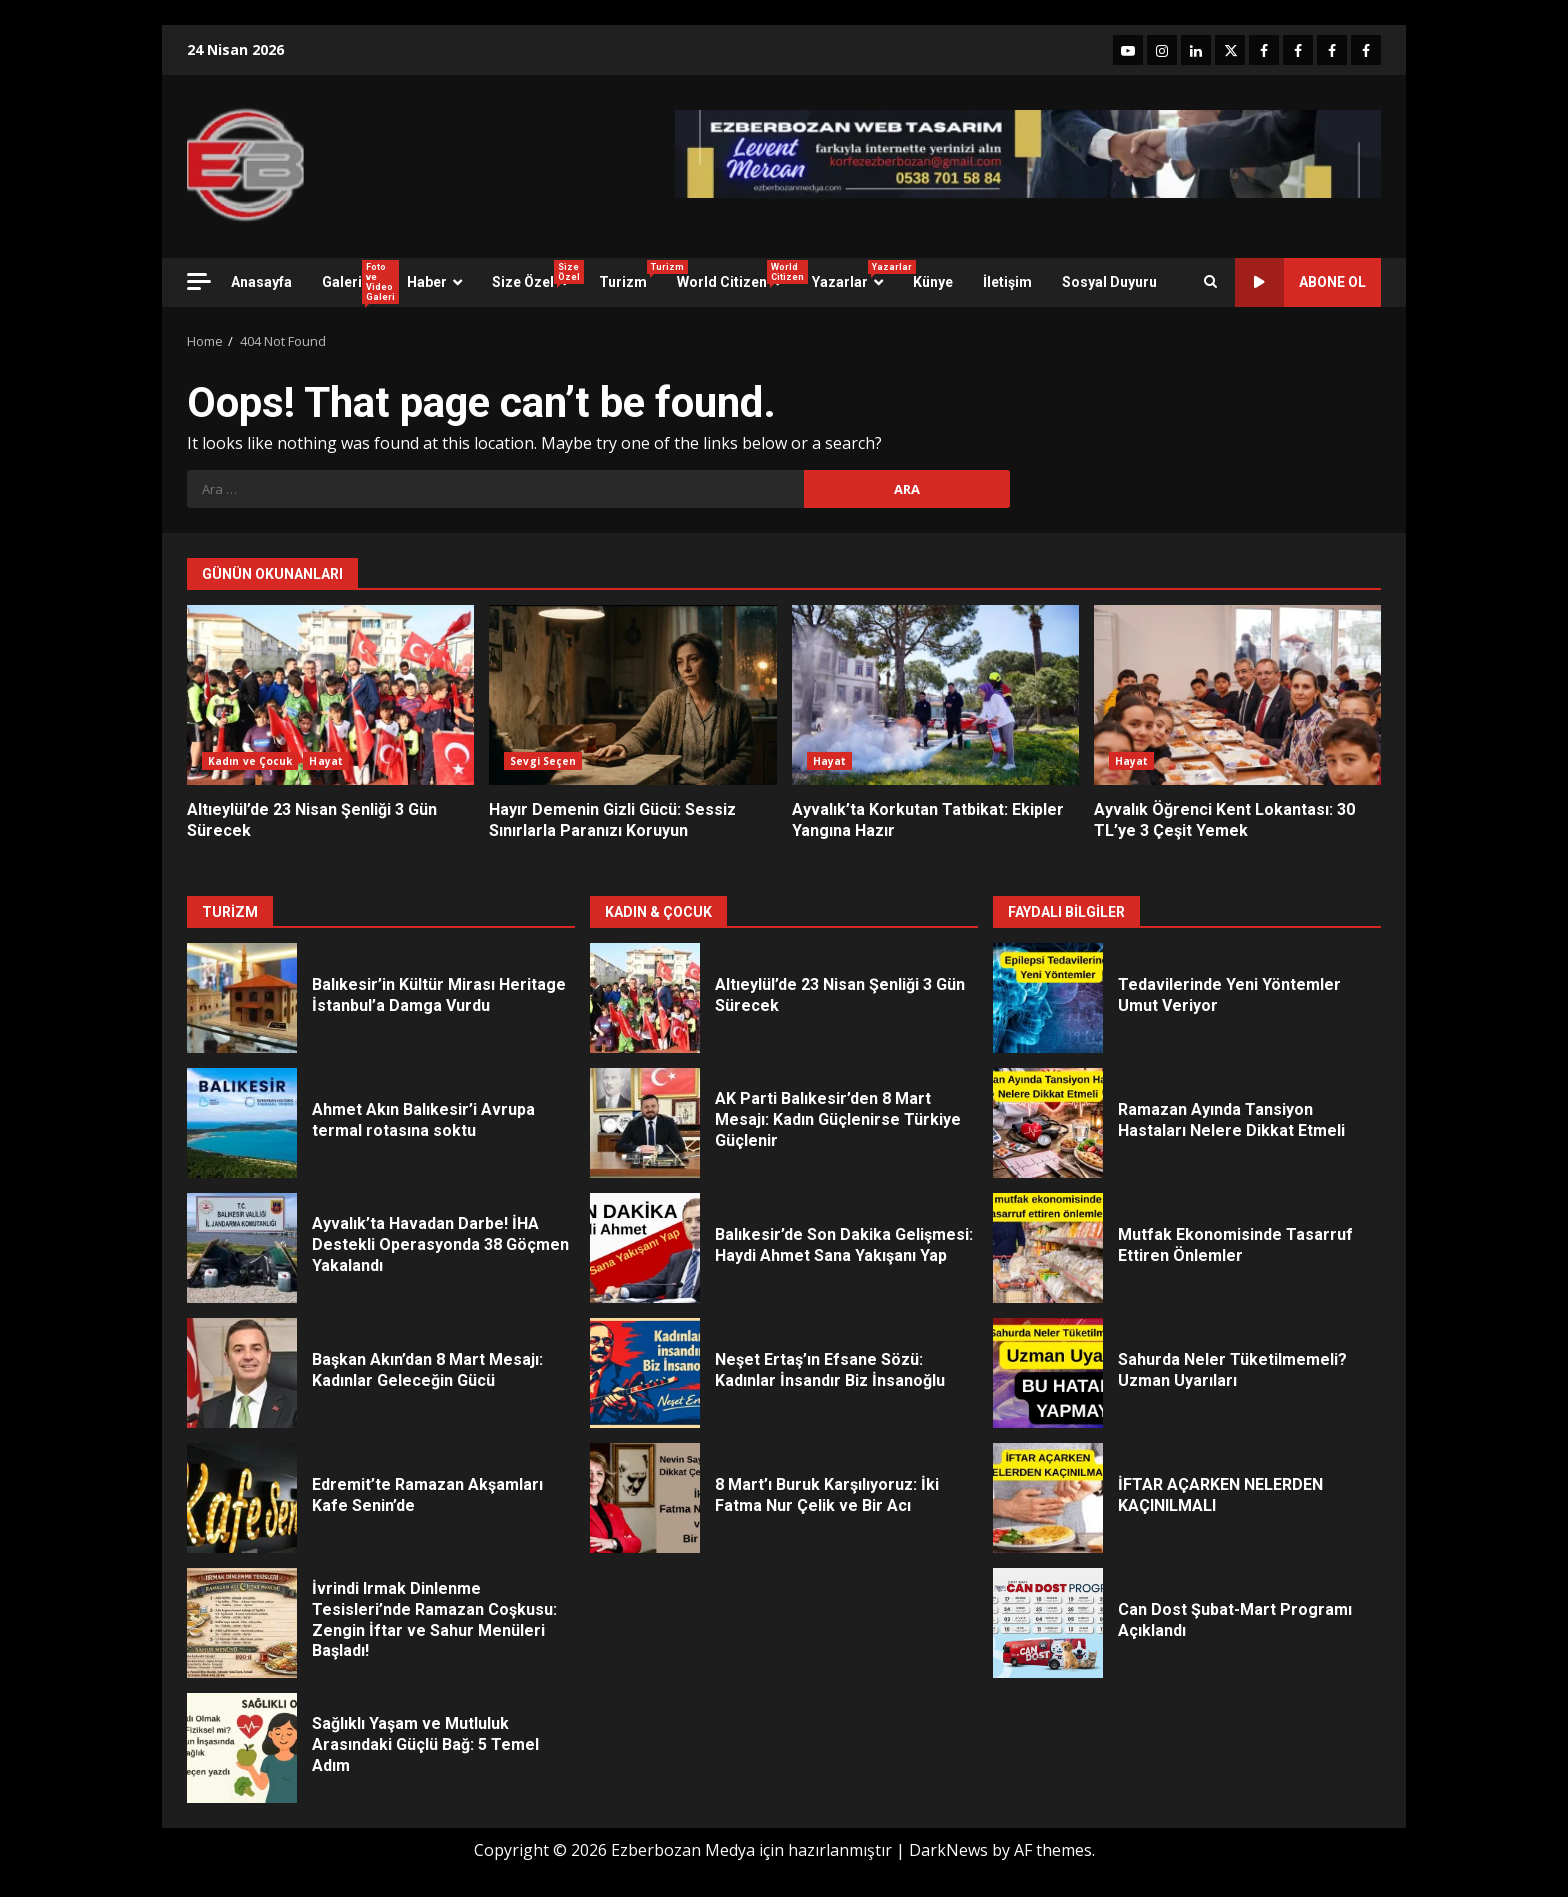  Describe the element at coordinates (357, 282) in the screenshot. I see `Galeri` at that location.